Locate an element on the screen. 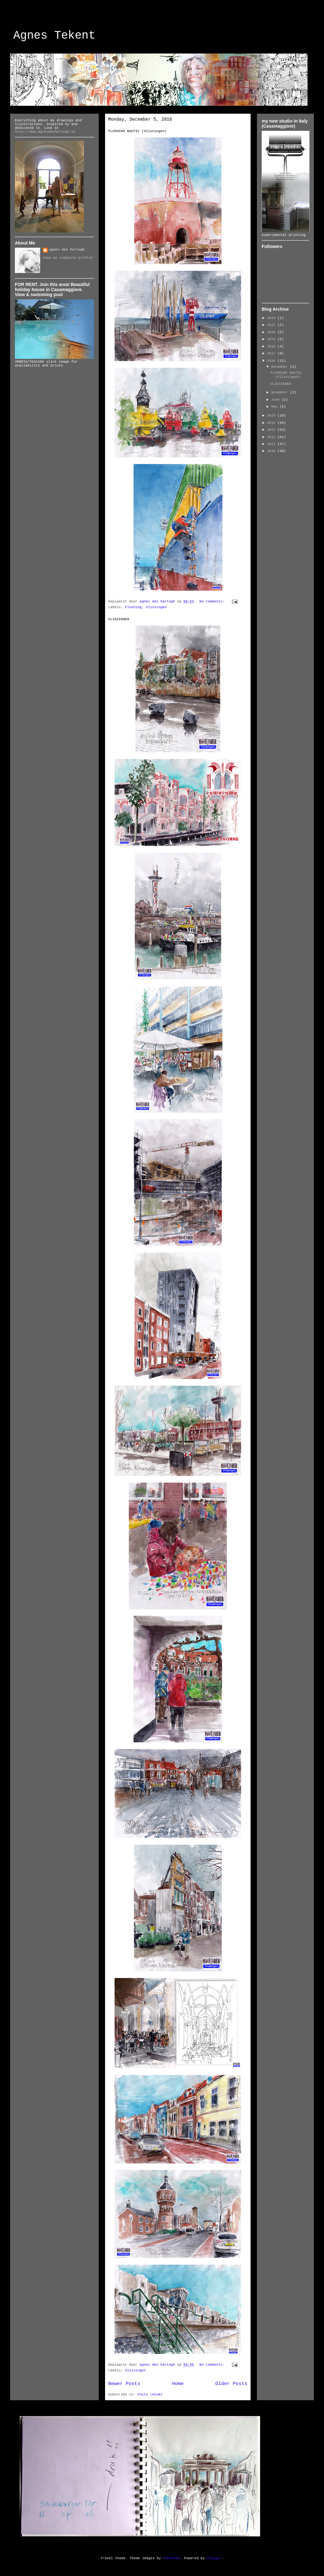  Posts (Atom) is located at coordinates (149, 2394).